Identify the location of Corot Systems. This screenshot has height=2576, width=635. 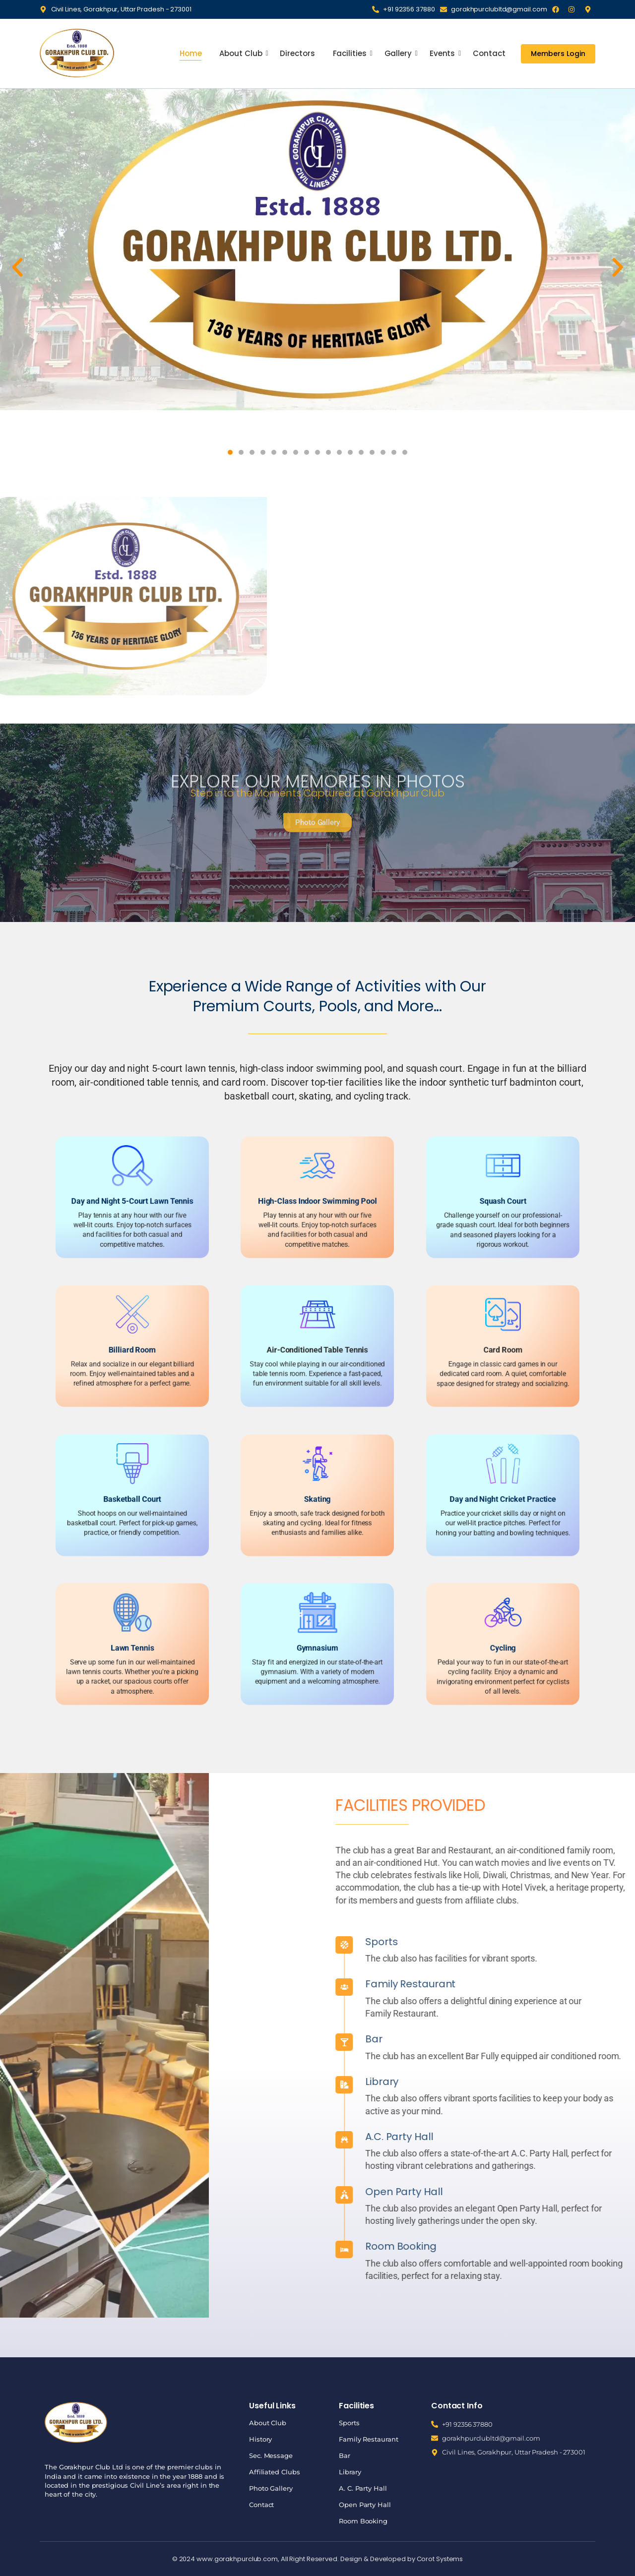
(440, 2559).